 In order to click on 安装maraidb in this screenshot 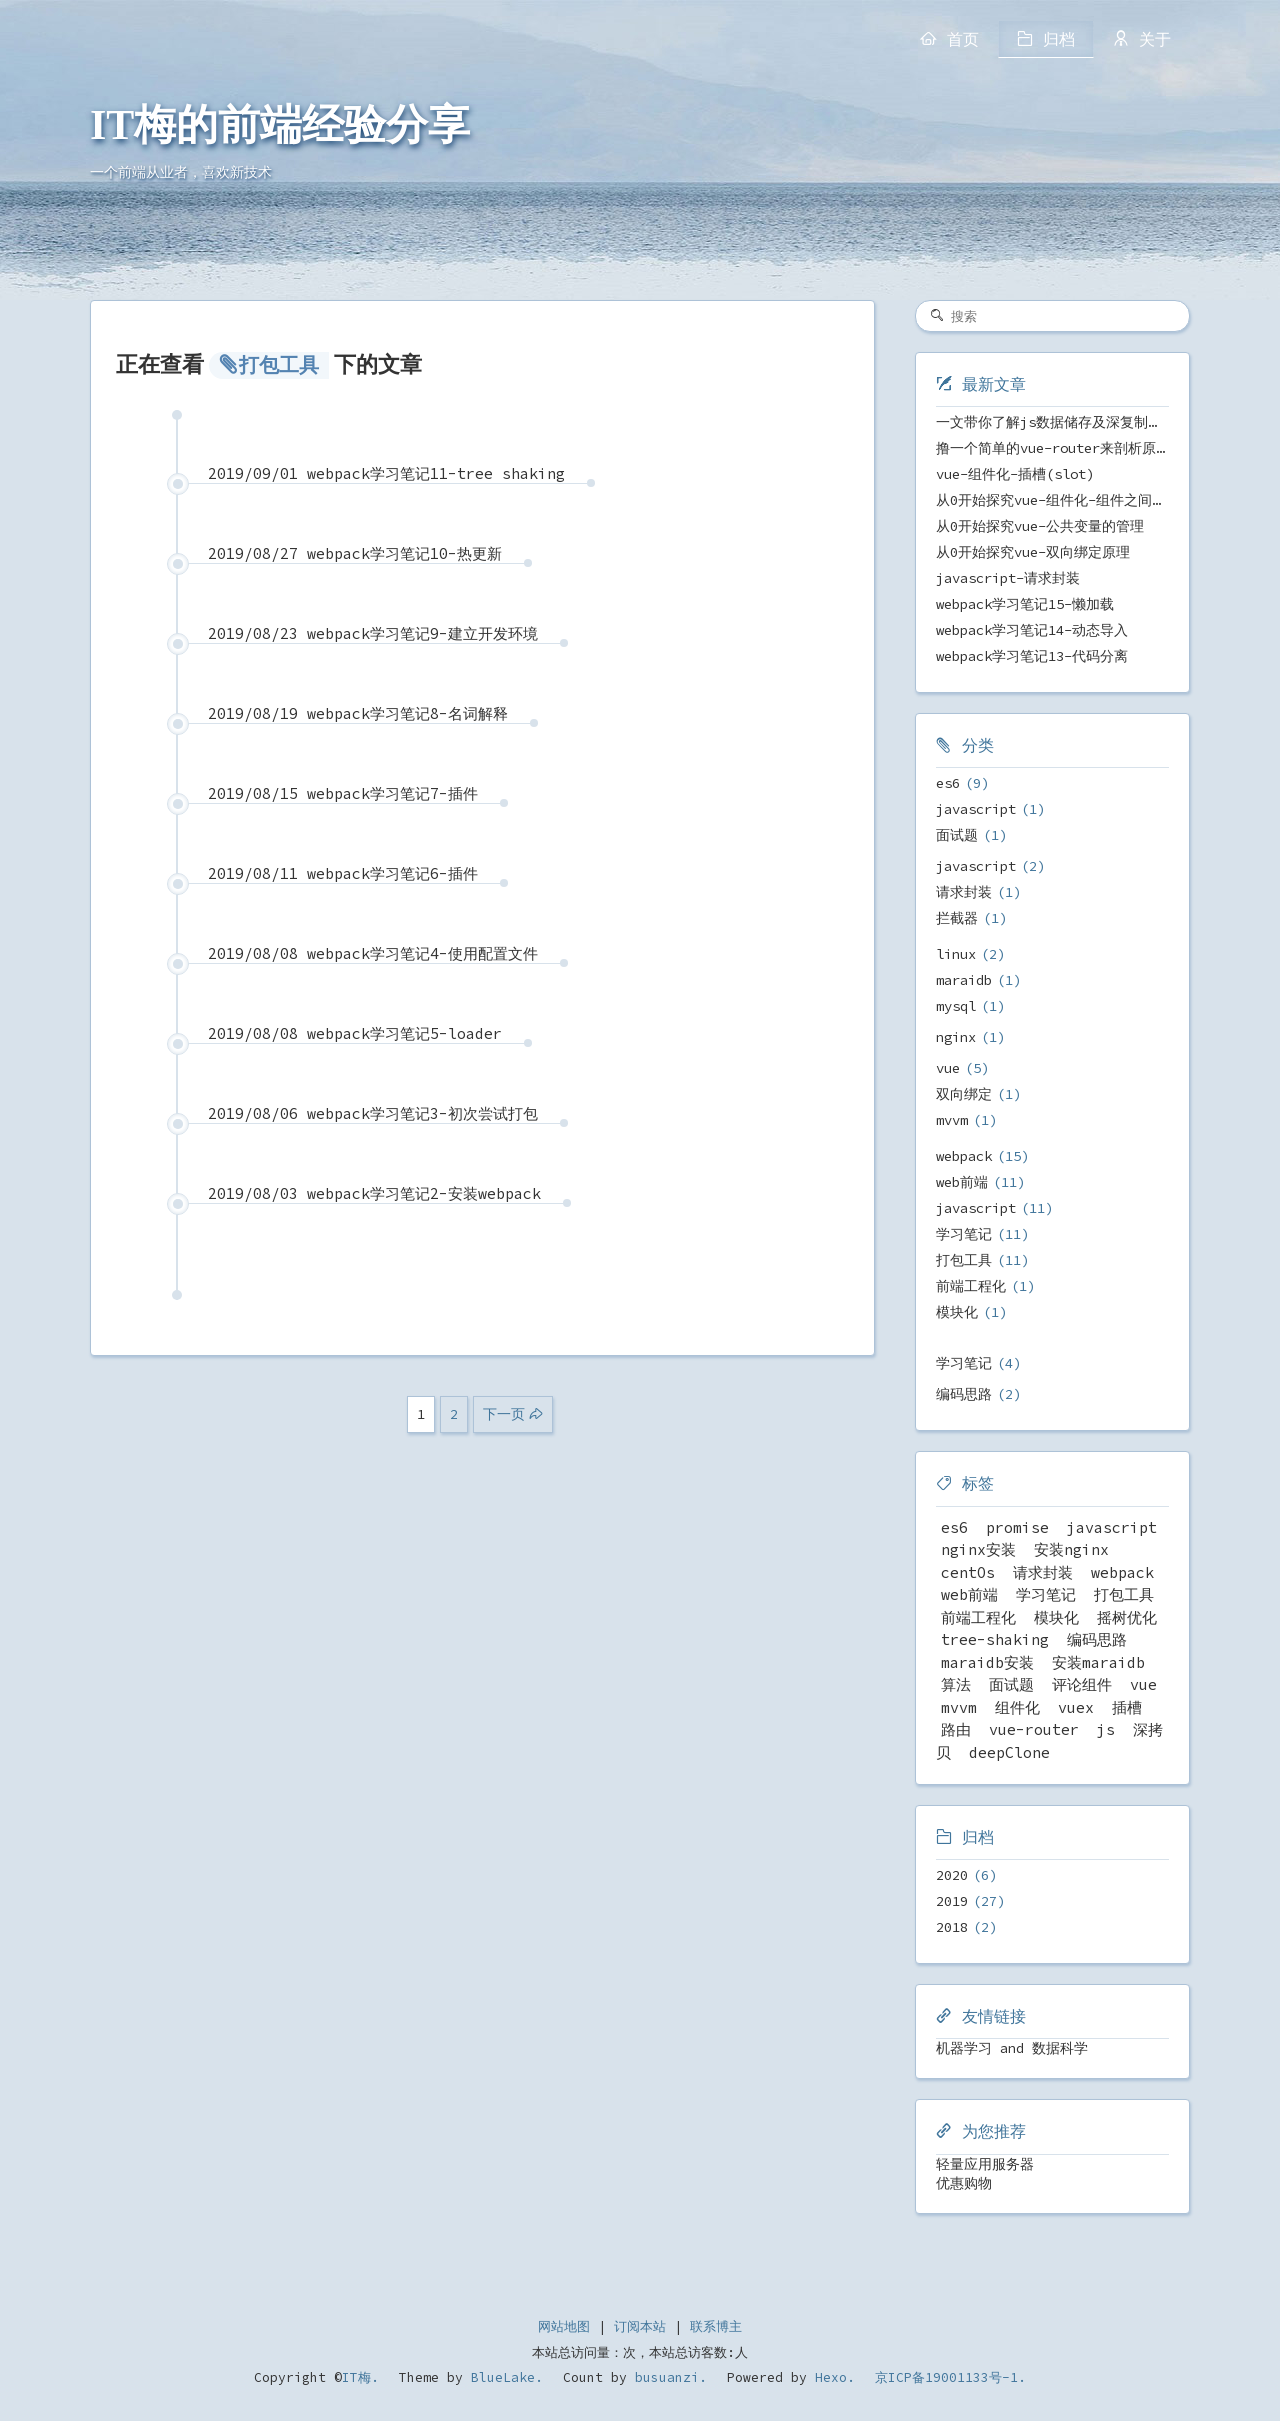, I will do `click(1098, 1662)`.